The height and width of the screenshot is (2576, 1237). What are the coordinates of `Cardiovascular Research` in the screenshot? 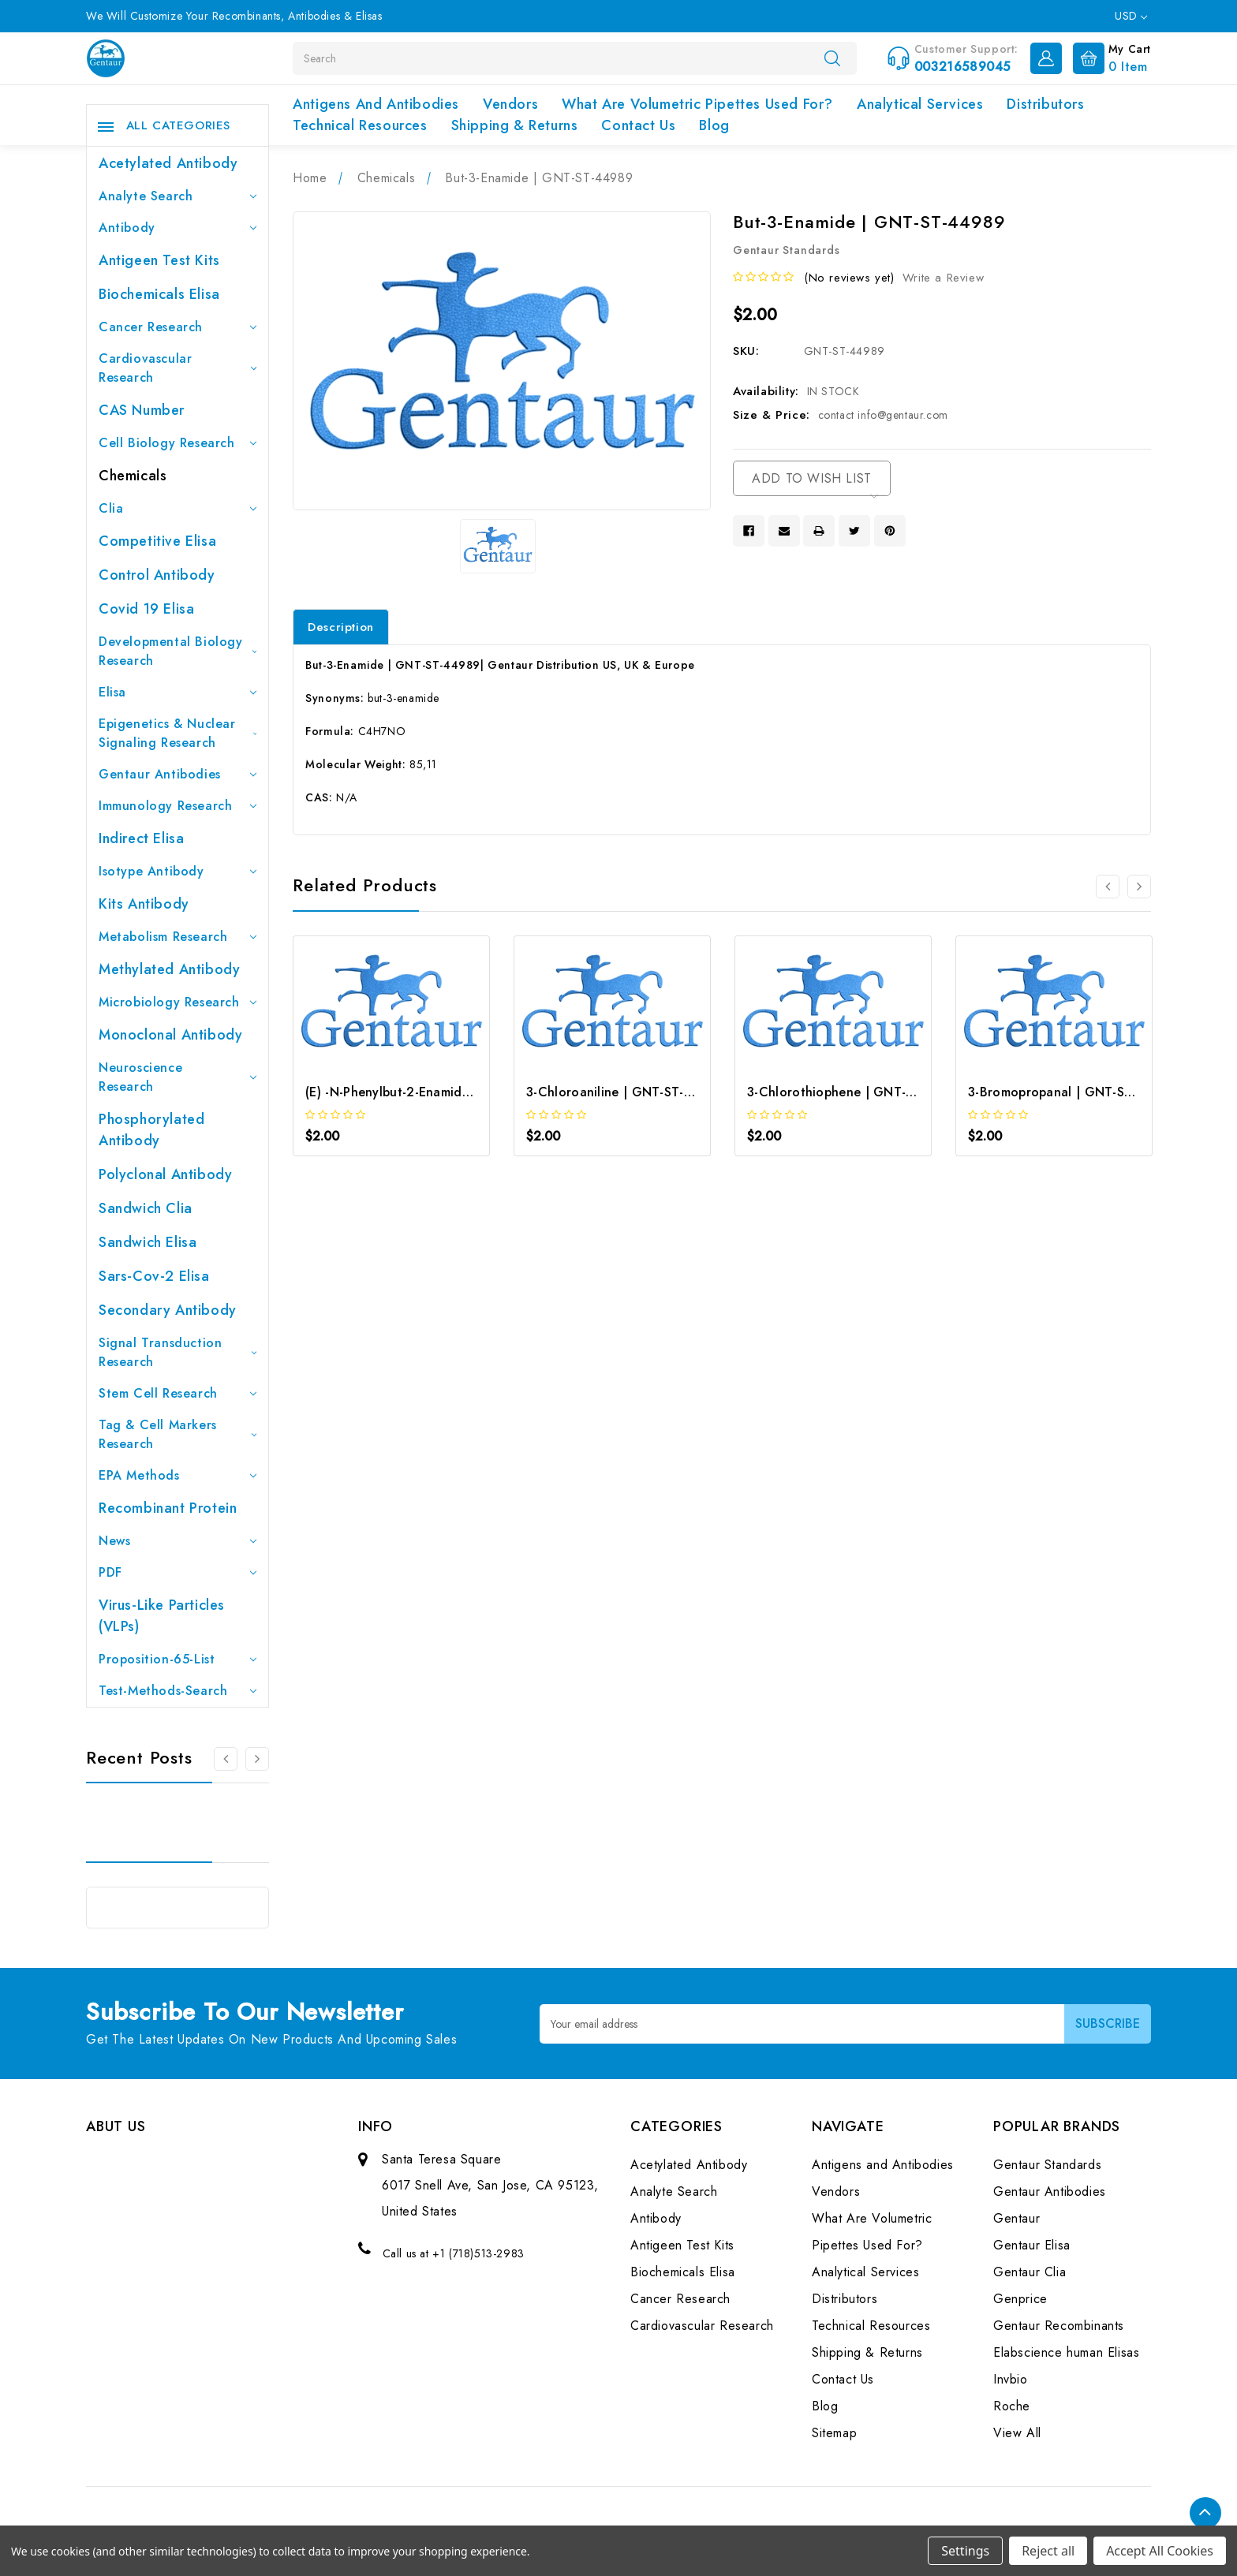 It's located at (177, 367).